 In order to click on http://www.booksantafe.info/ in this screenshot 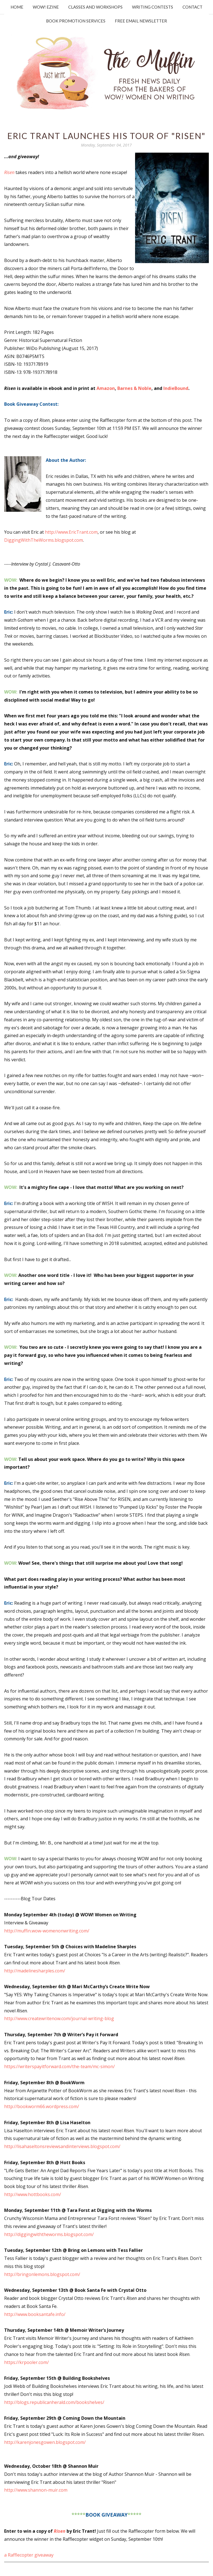, I will do `click(34, 2314)`.